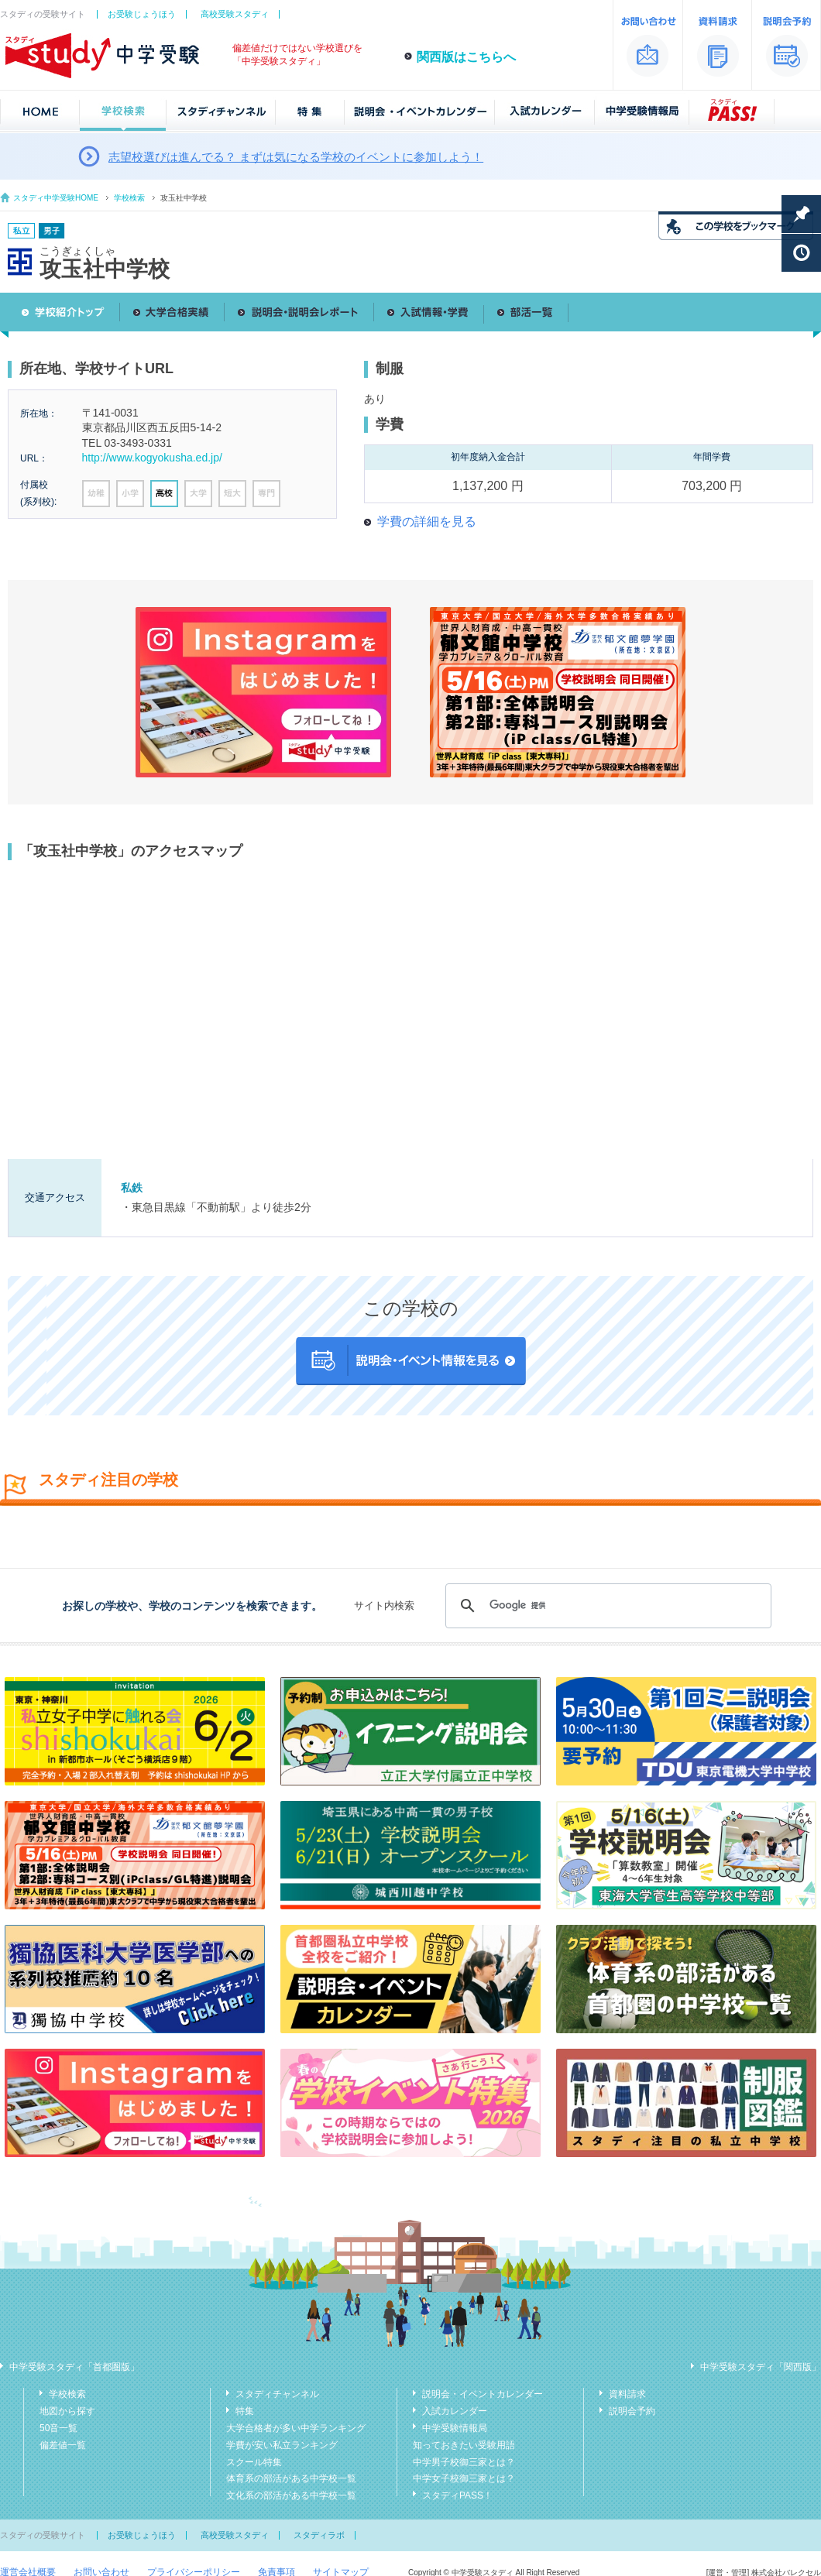 This screenshot has height=2576, width=821. I want to click on スタディ中学受験HOME, so click(55, 198).